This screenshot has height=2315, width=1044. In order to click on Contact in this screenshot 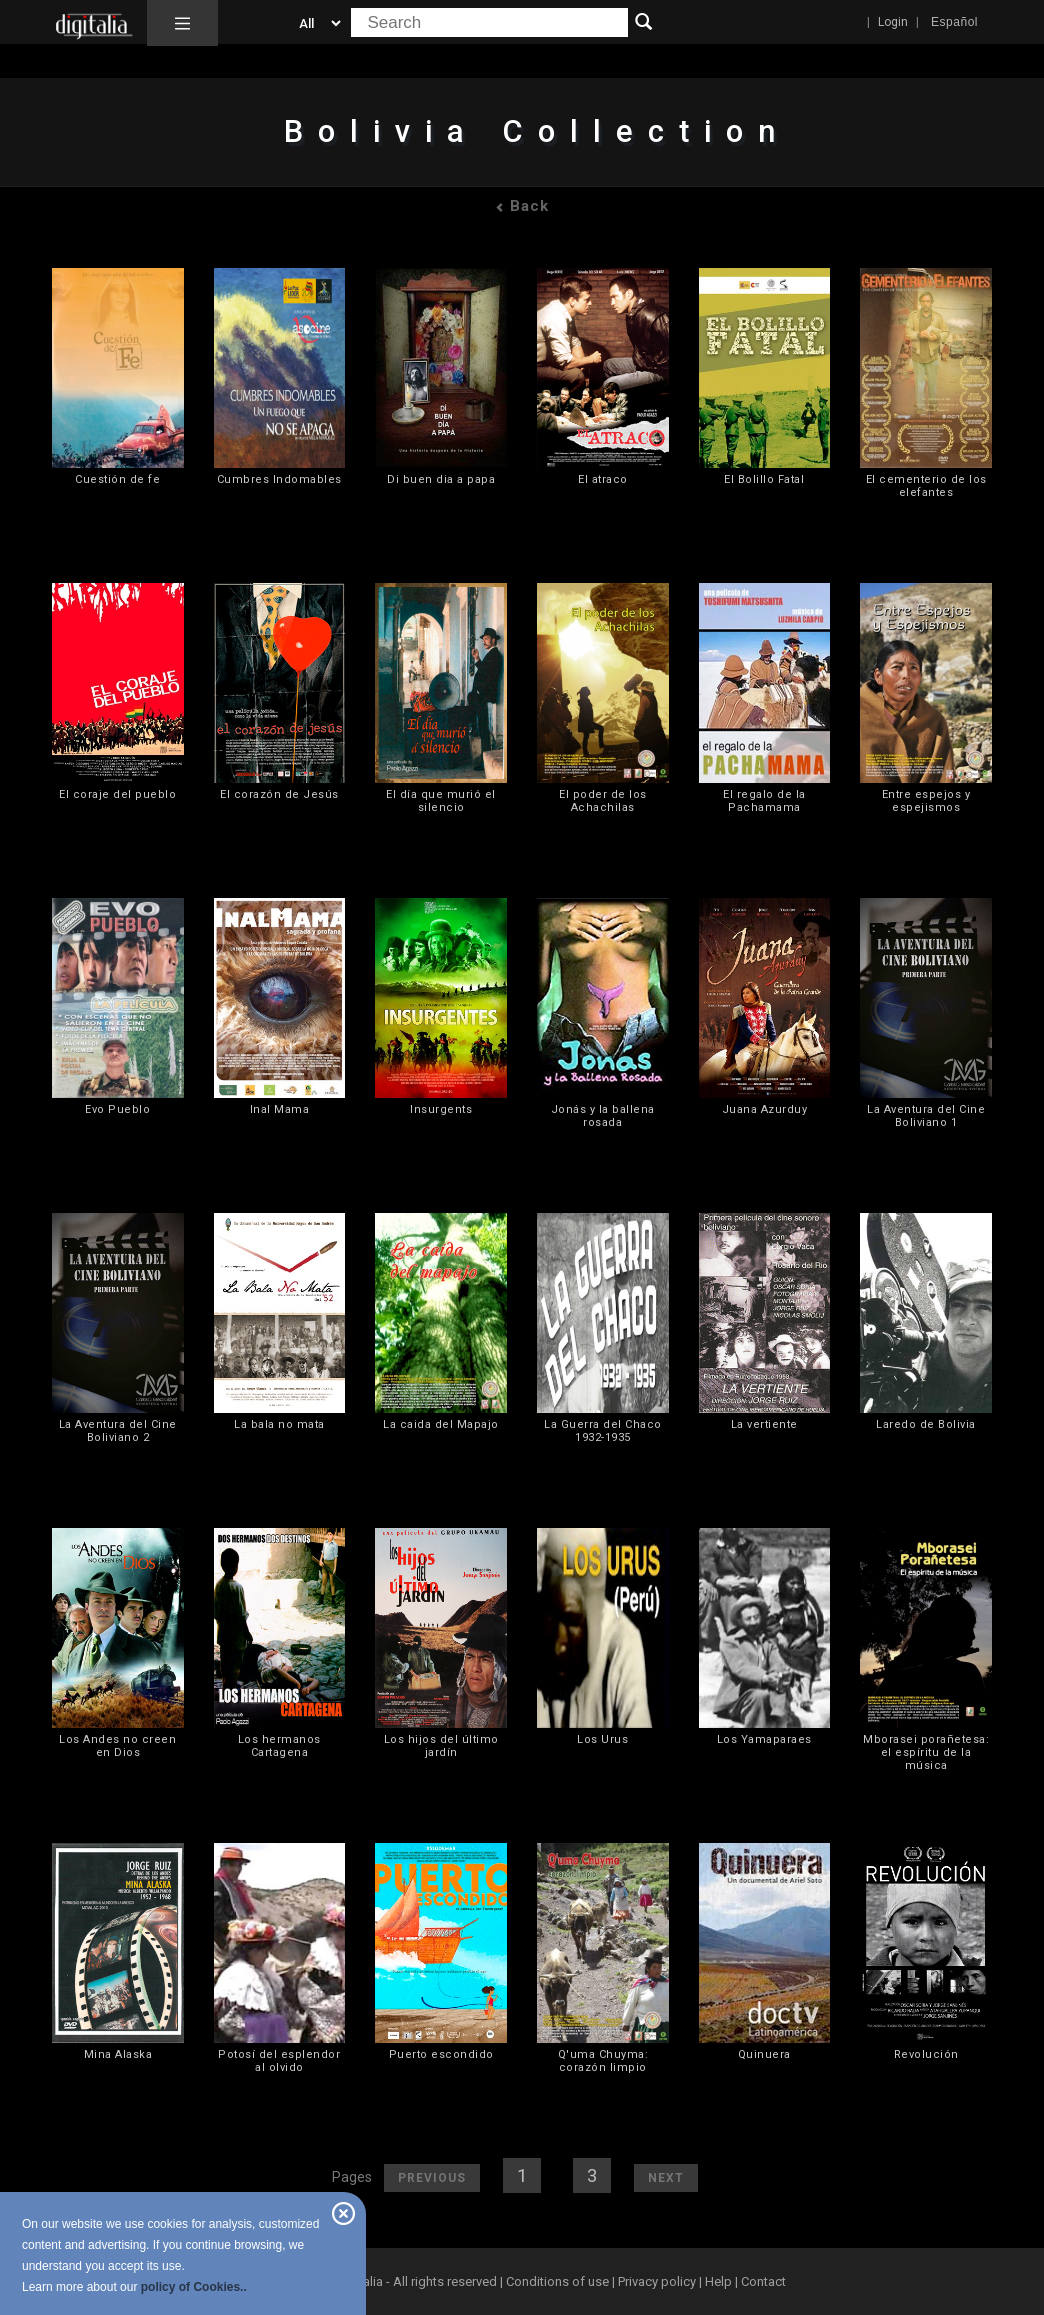, I will do `click(763, 2281)`.